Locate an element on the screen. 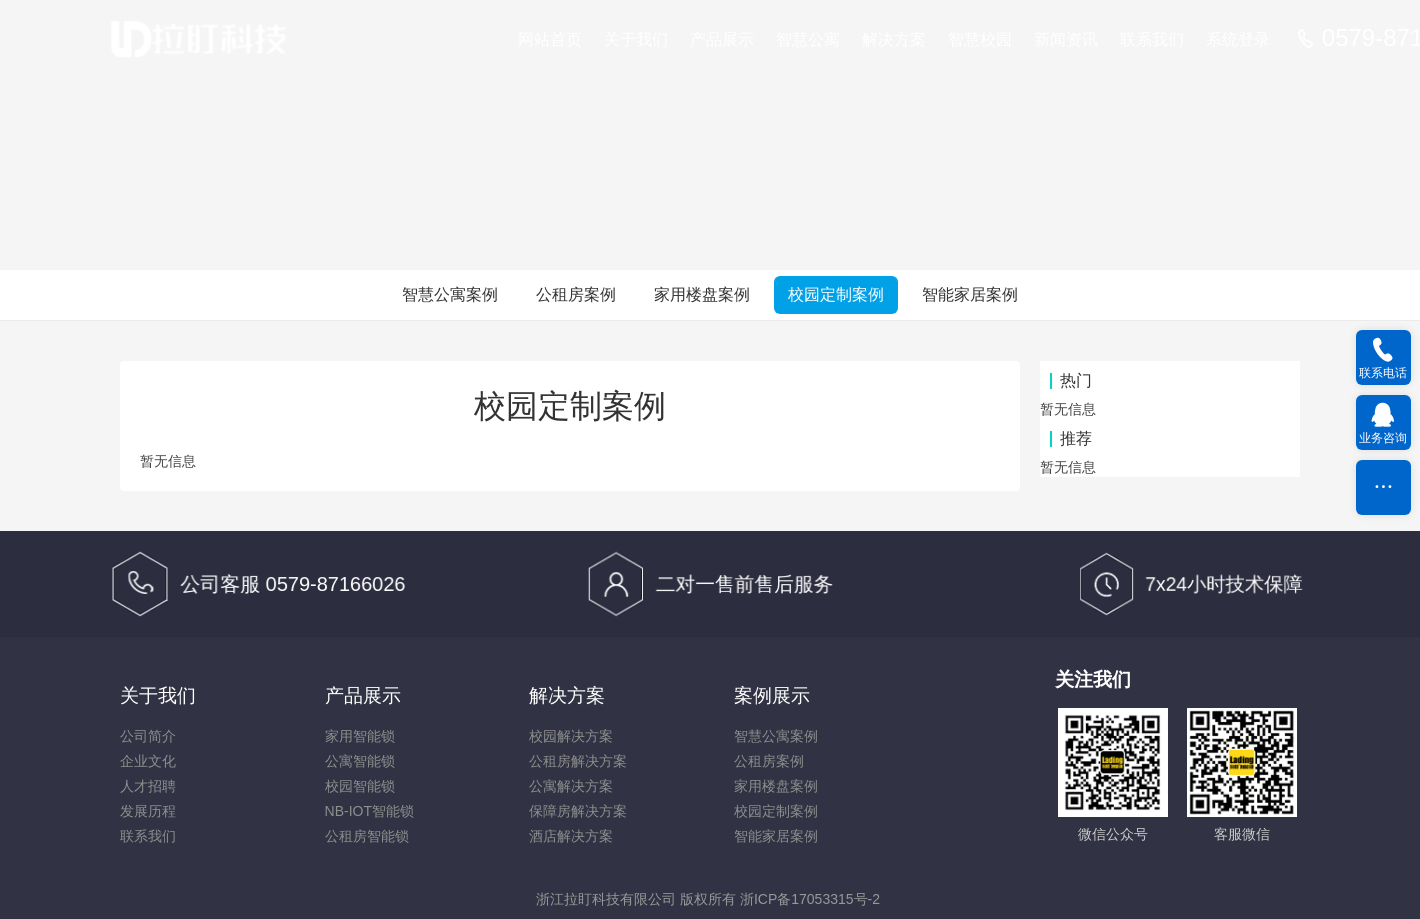  新闻资讯 is located at coordinates (1066, 39).